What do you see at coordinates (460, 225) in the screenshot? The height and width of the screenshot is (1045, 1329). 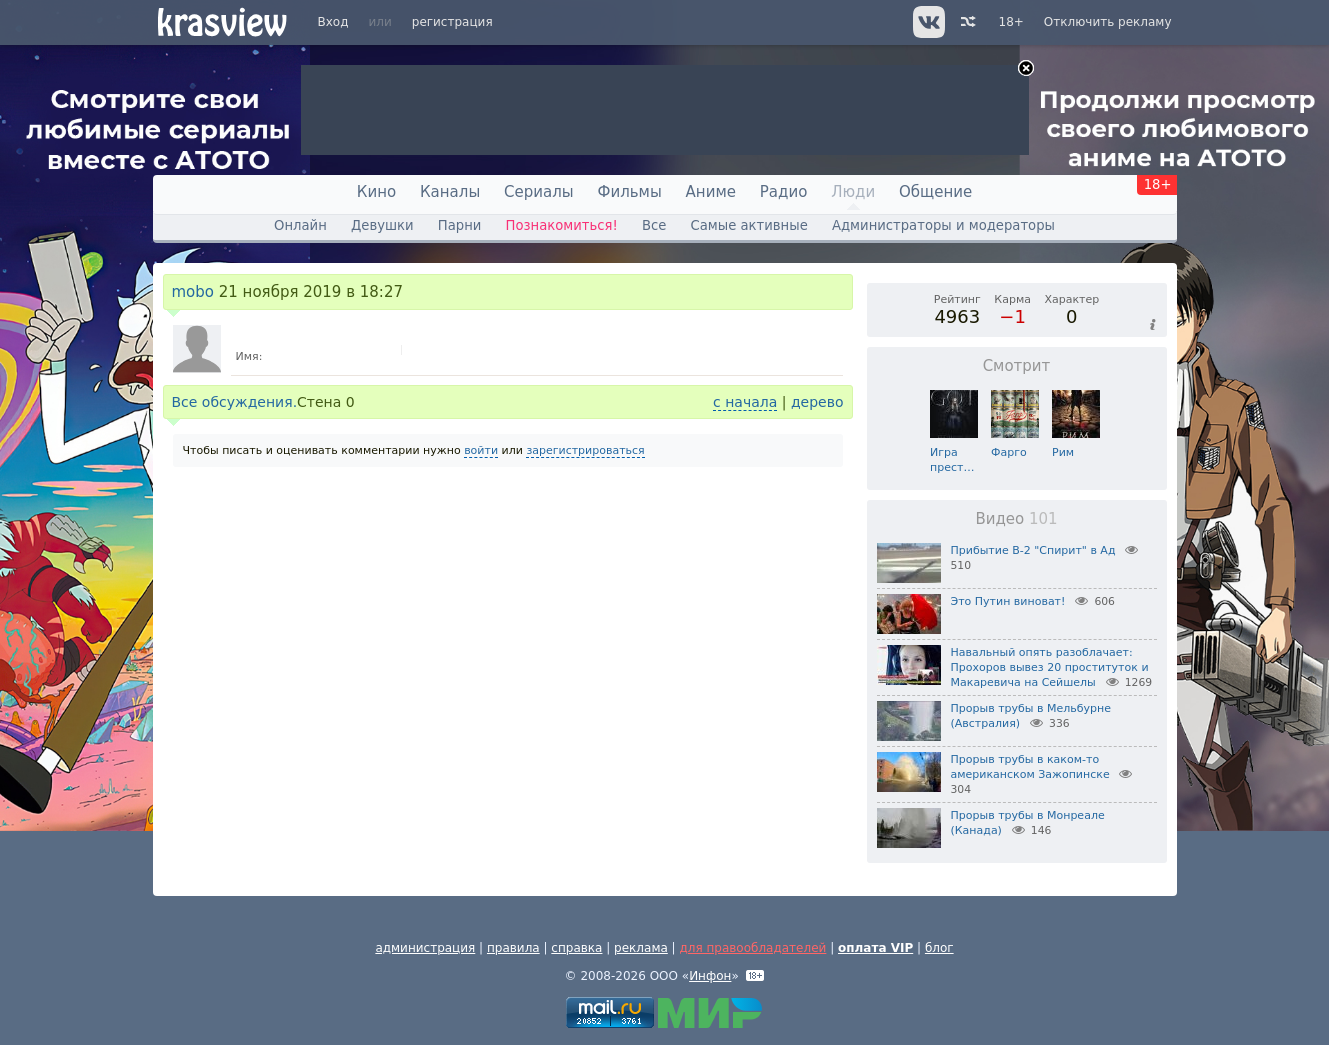 I see `Парни` at bounding box center [460, 225].